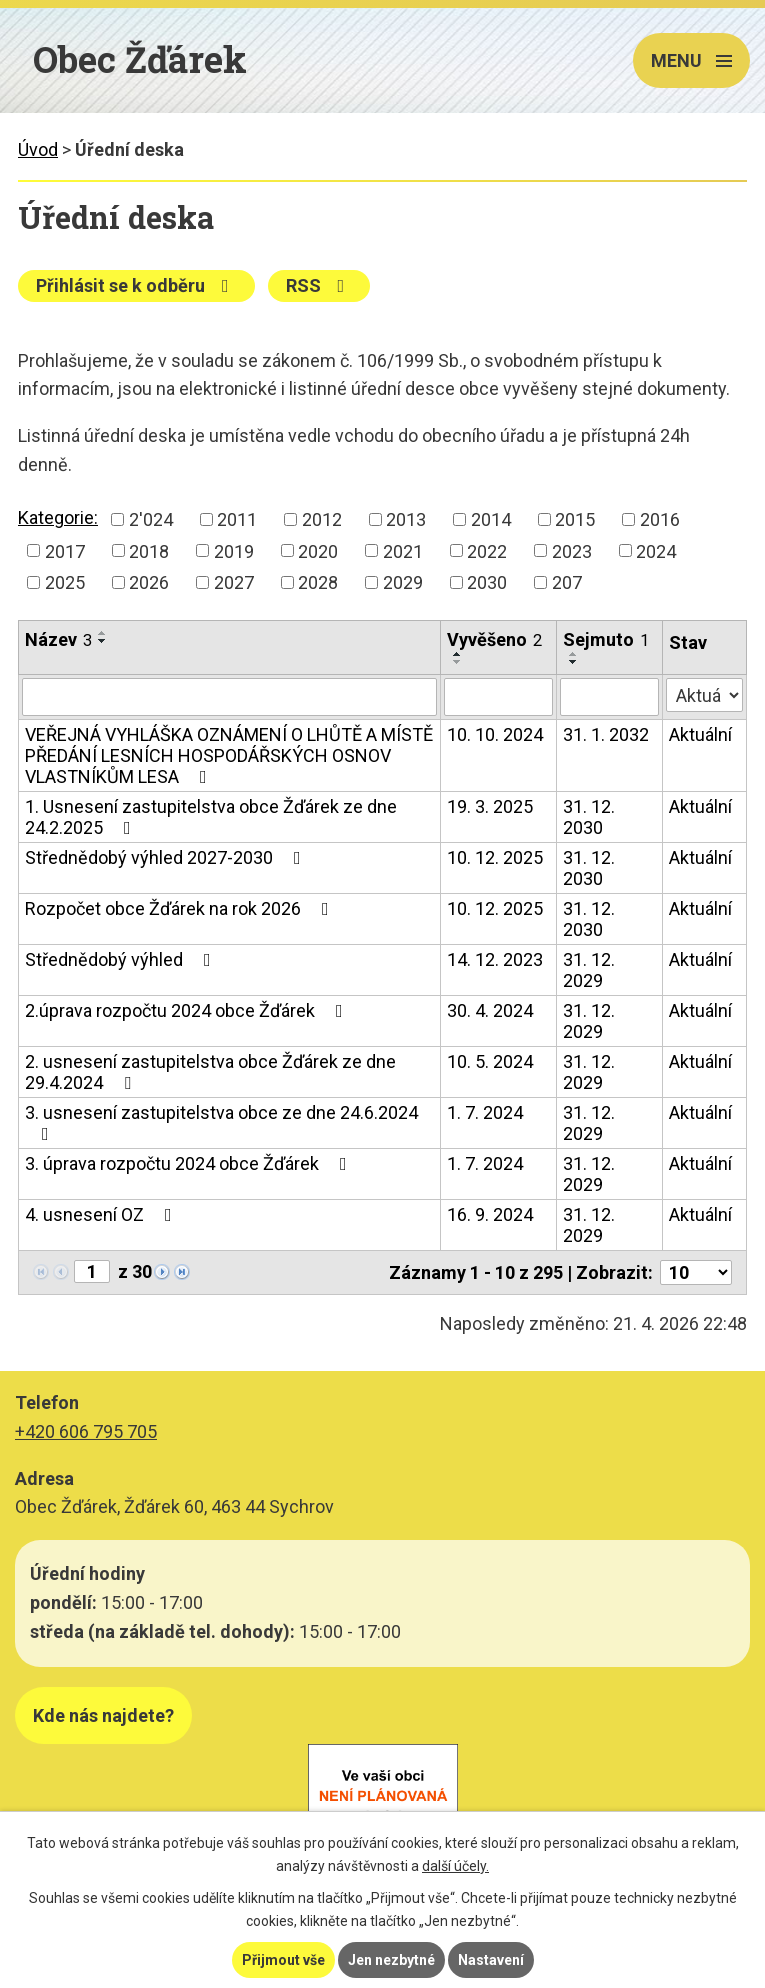 This screenshot has width=765, height=1988. Describe the element at coordinates (58, 639) in the screenshot. I see `Název` at that location.